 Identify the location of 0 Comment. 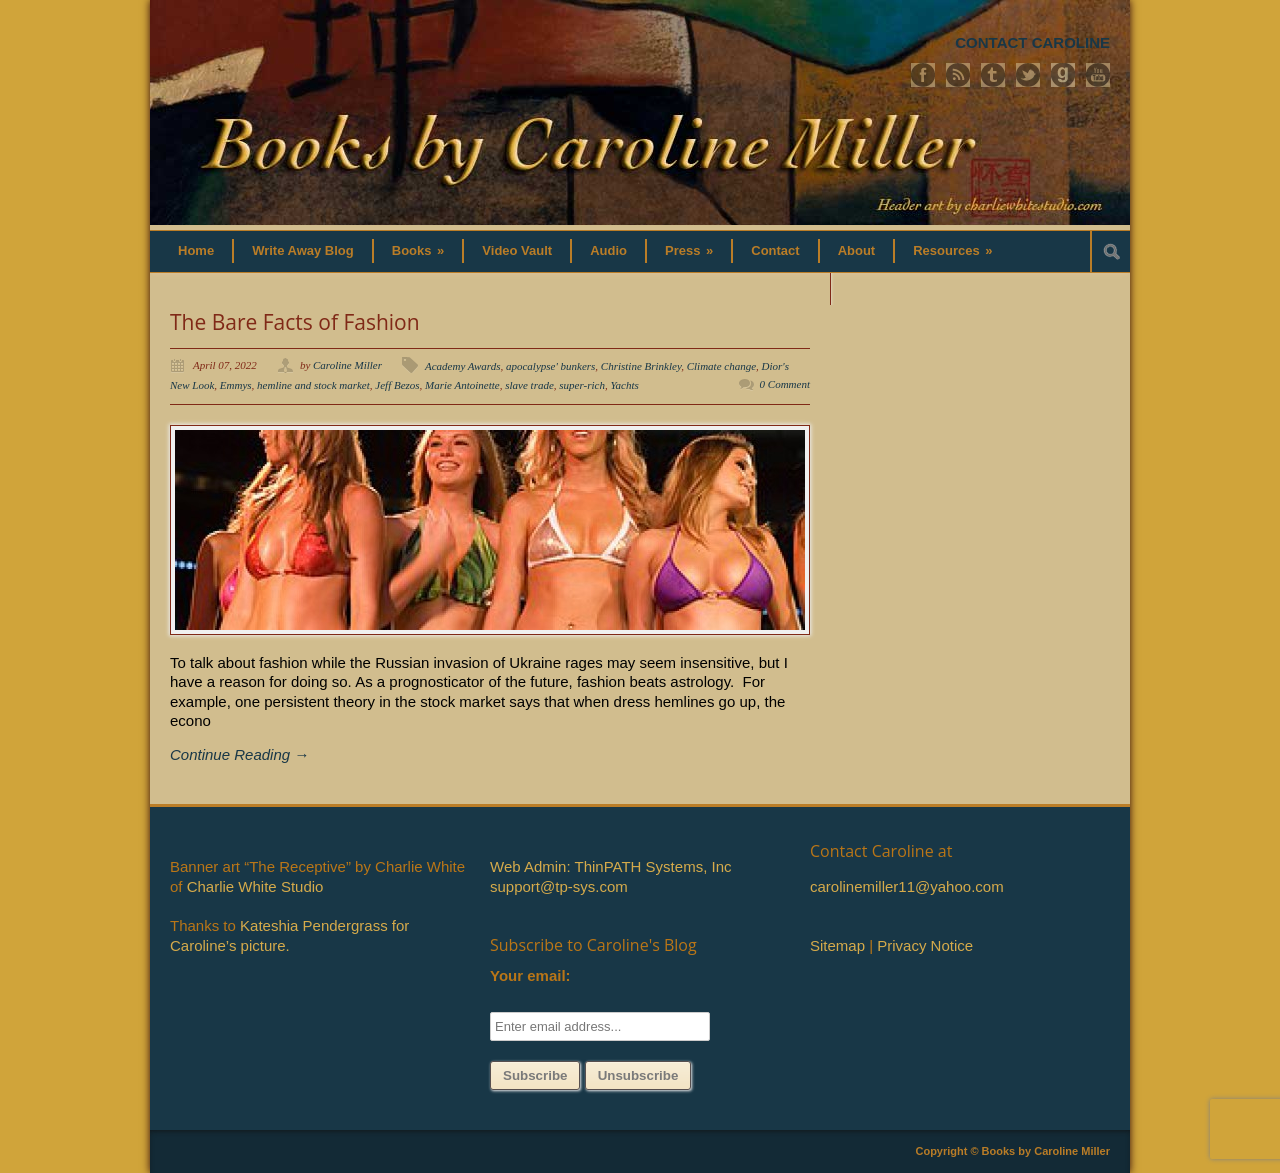
(785, 384).